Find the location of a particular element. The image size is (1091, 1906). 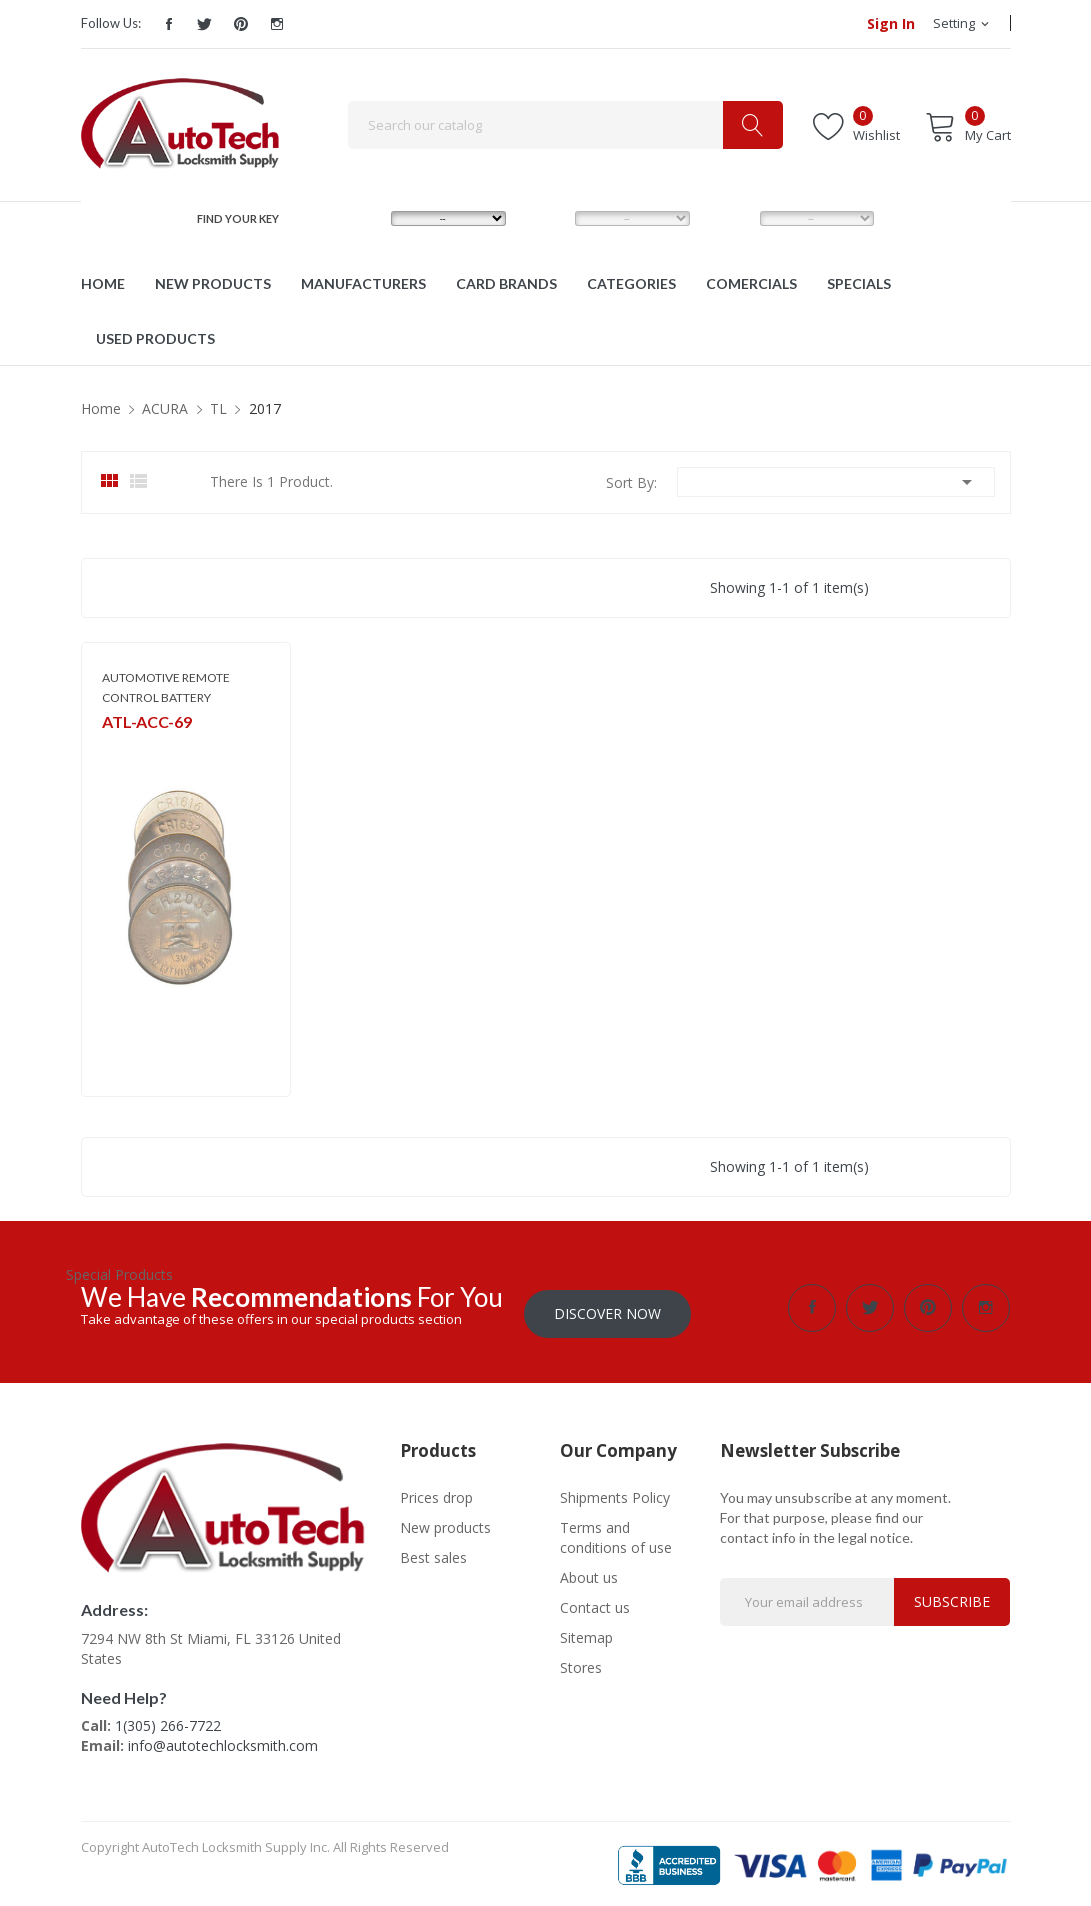

Prices drop is located at coordinates (436, 1491).